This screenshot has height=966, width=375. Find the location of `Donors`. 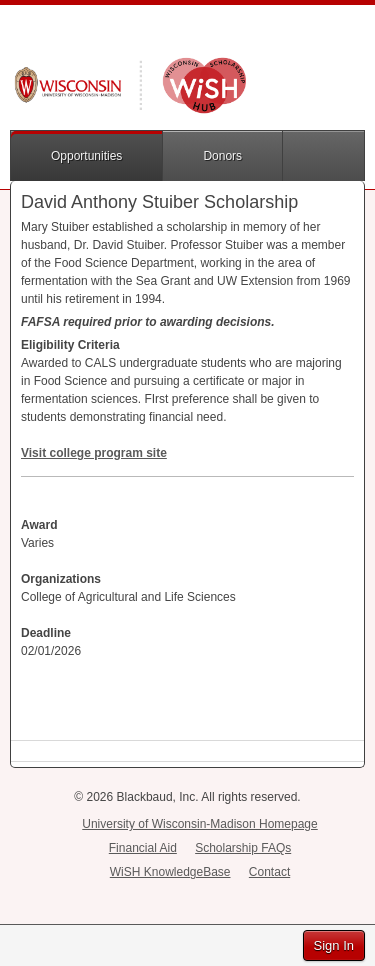

Donors is located at coordinates (222, 156).